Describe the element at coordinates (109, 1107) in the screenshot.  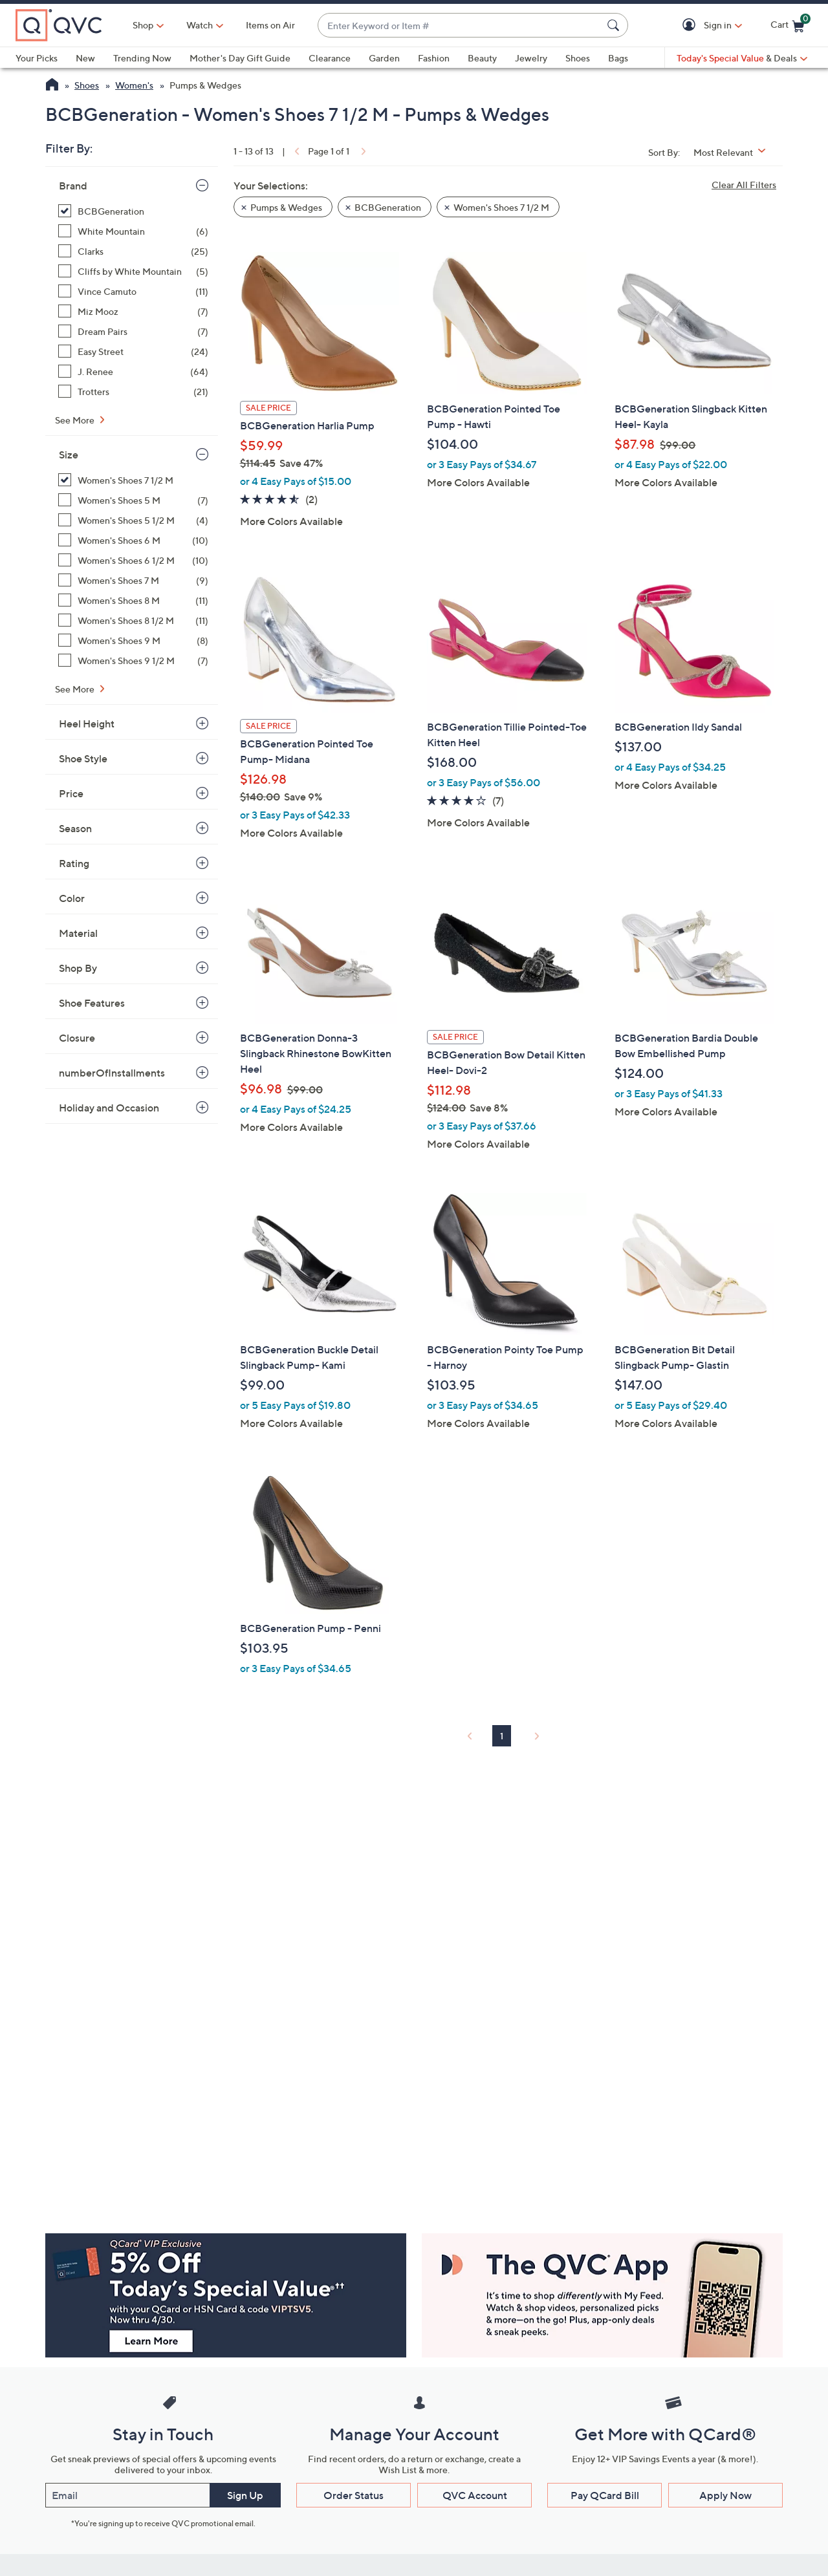
I see `Holiday and Occasion` at that location.